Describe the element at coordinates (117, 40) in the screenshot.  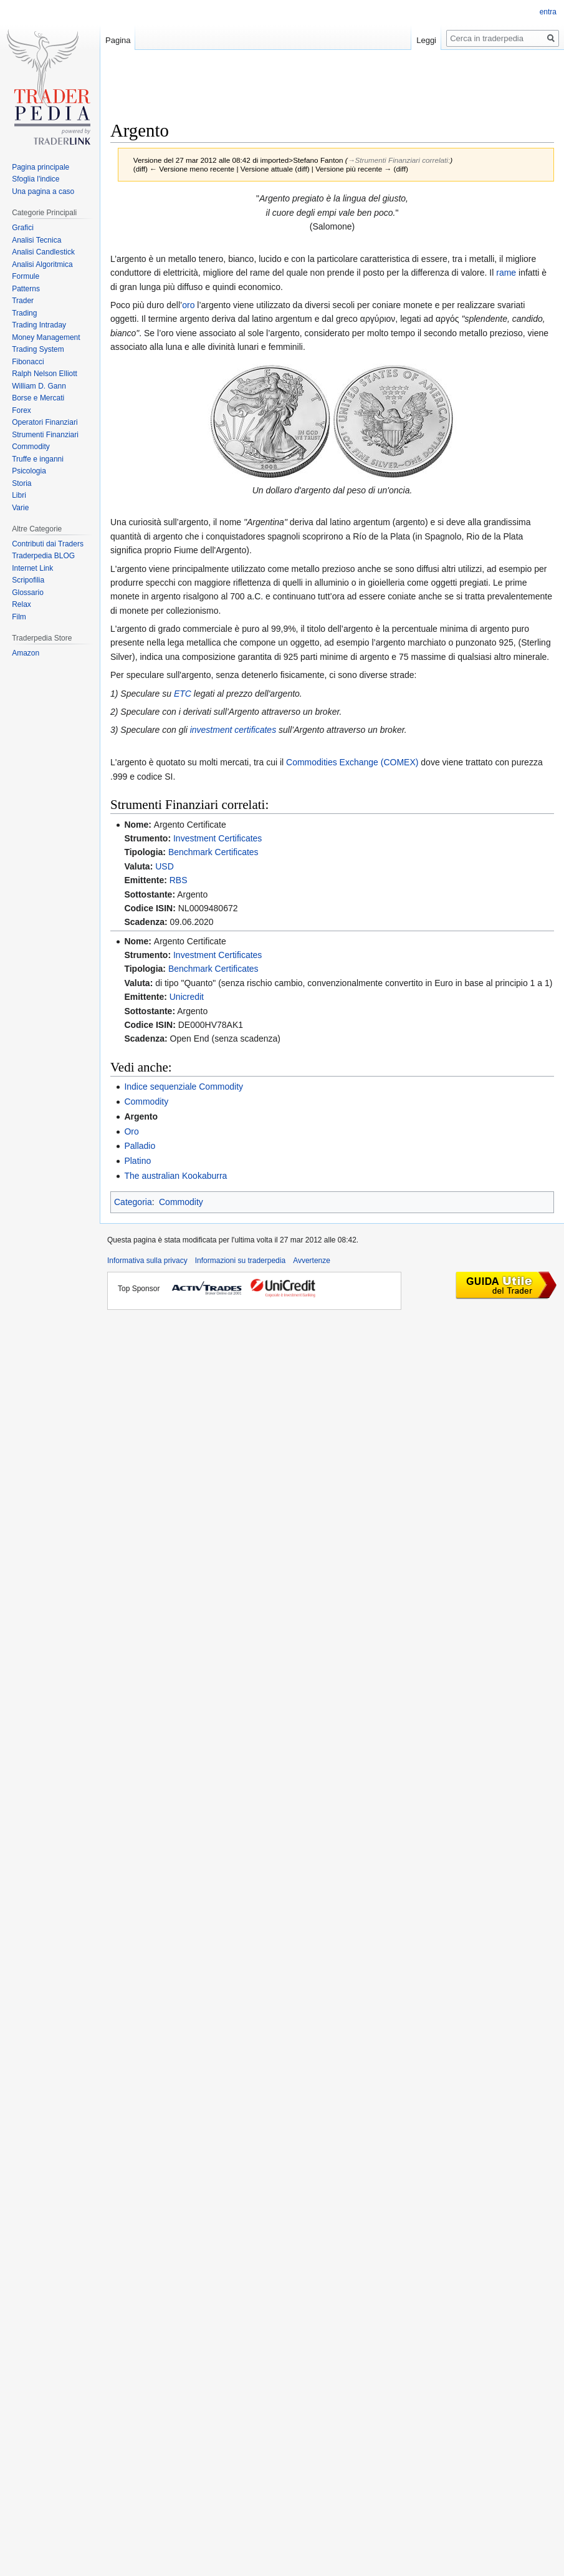
I see `Pagina` at that location.